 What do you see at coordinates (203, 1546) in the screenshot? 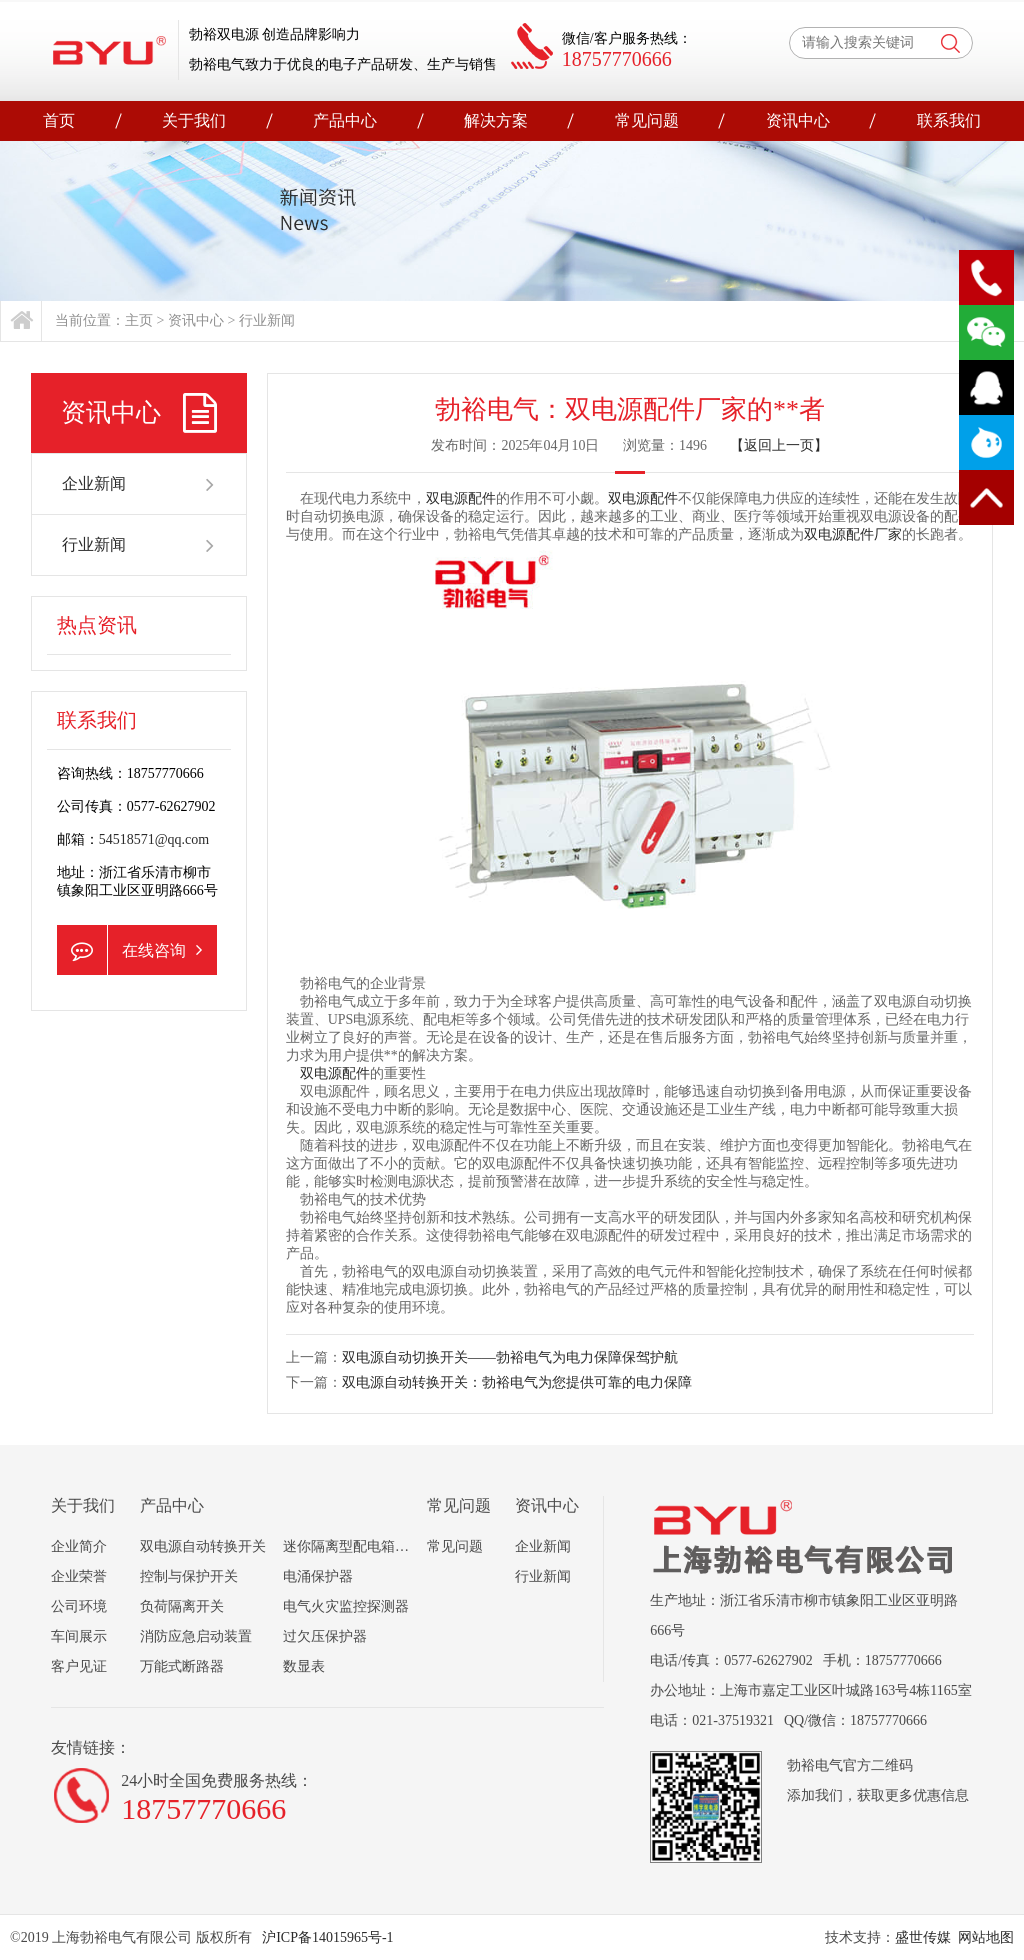
I see `双电源自动转换开关` at bounding box center [203, 1546].